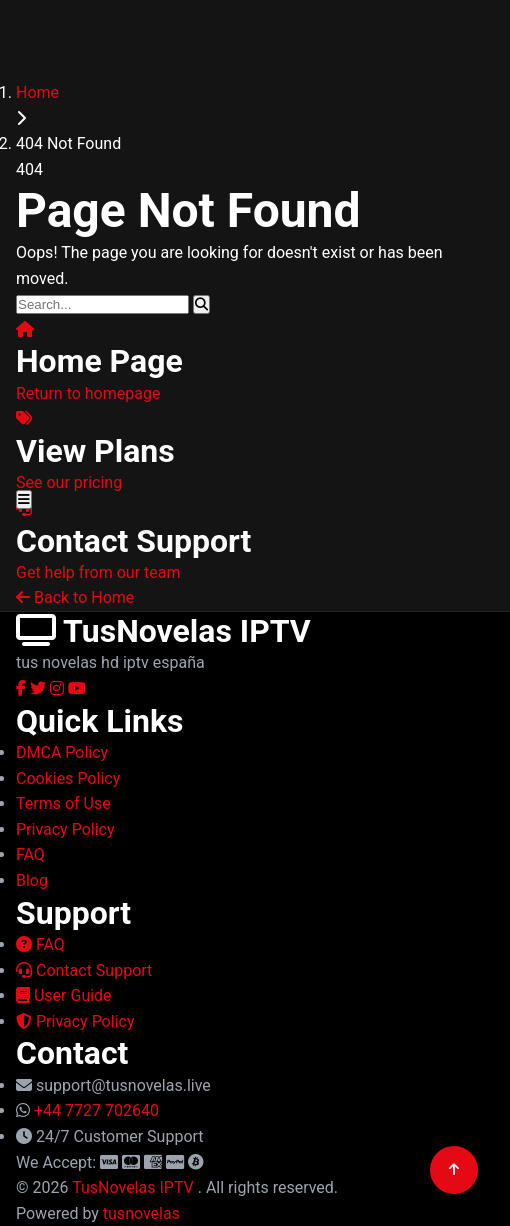  What do you see at coordinates (40, 688) in the screenshot?
I see `[Twitter]` at bounding box center [40, 688].